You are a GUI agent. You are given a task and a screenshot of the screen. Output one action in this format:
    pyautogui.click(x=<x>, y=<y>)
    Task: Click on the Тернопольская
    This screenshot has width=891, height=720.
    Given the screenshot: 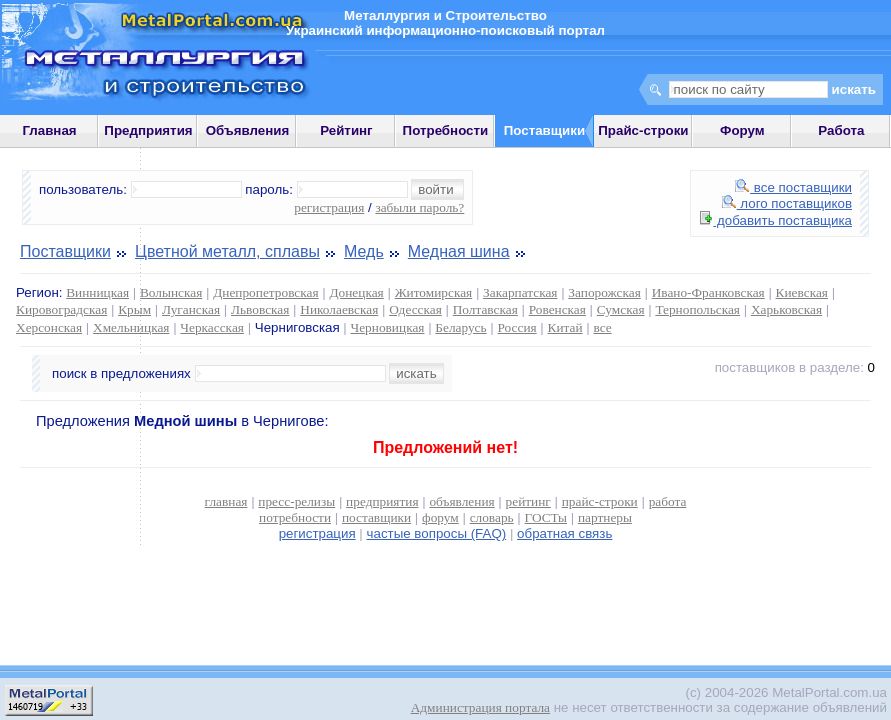 What is the action you would take?
    pyautogui.click(x=697, y=309)
    